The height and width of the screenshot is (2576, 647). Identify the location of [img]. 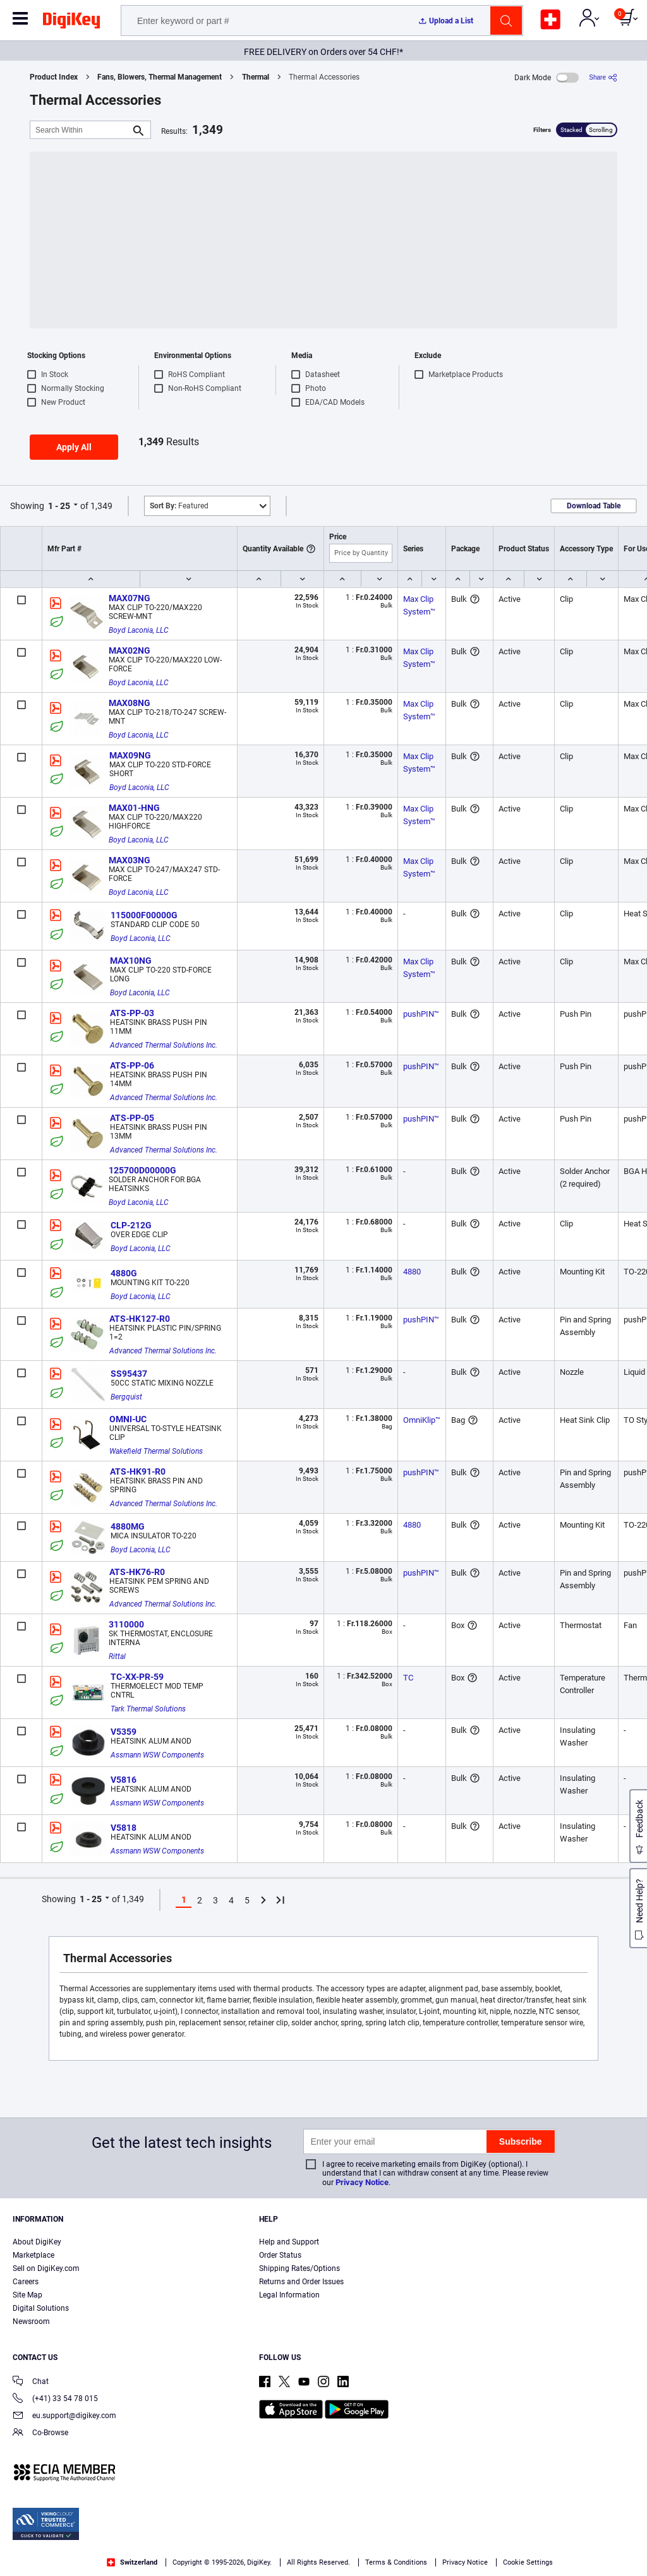
(71, 23).